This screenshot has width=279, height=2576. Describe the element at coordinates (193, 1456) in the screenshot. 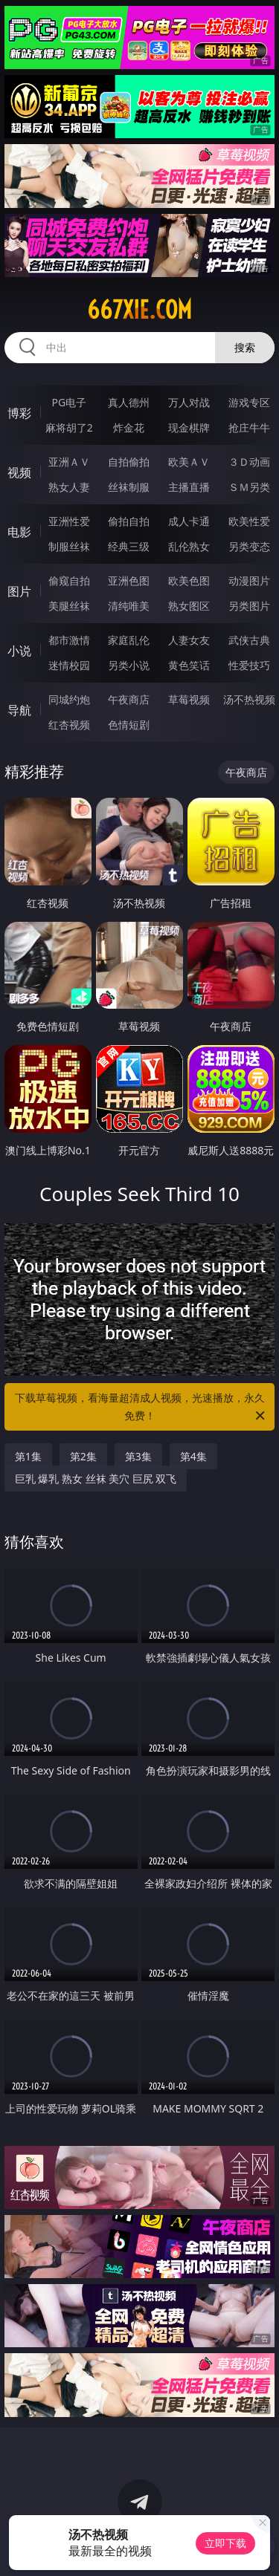

I see `第4集` at that location.